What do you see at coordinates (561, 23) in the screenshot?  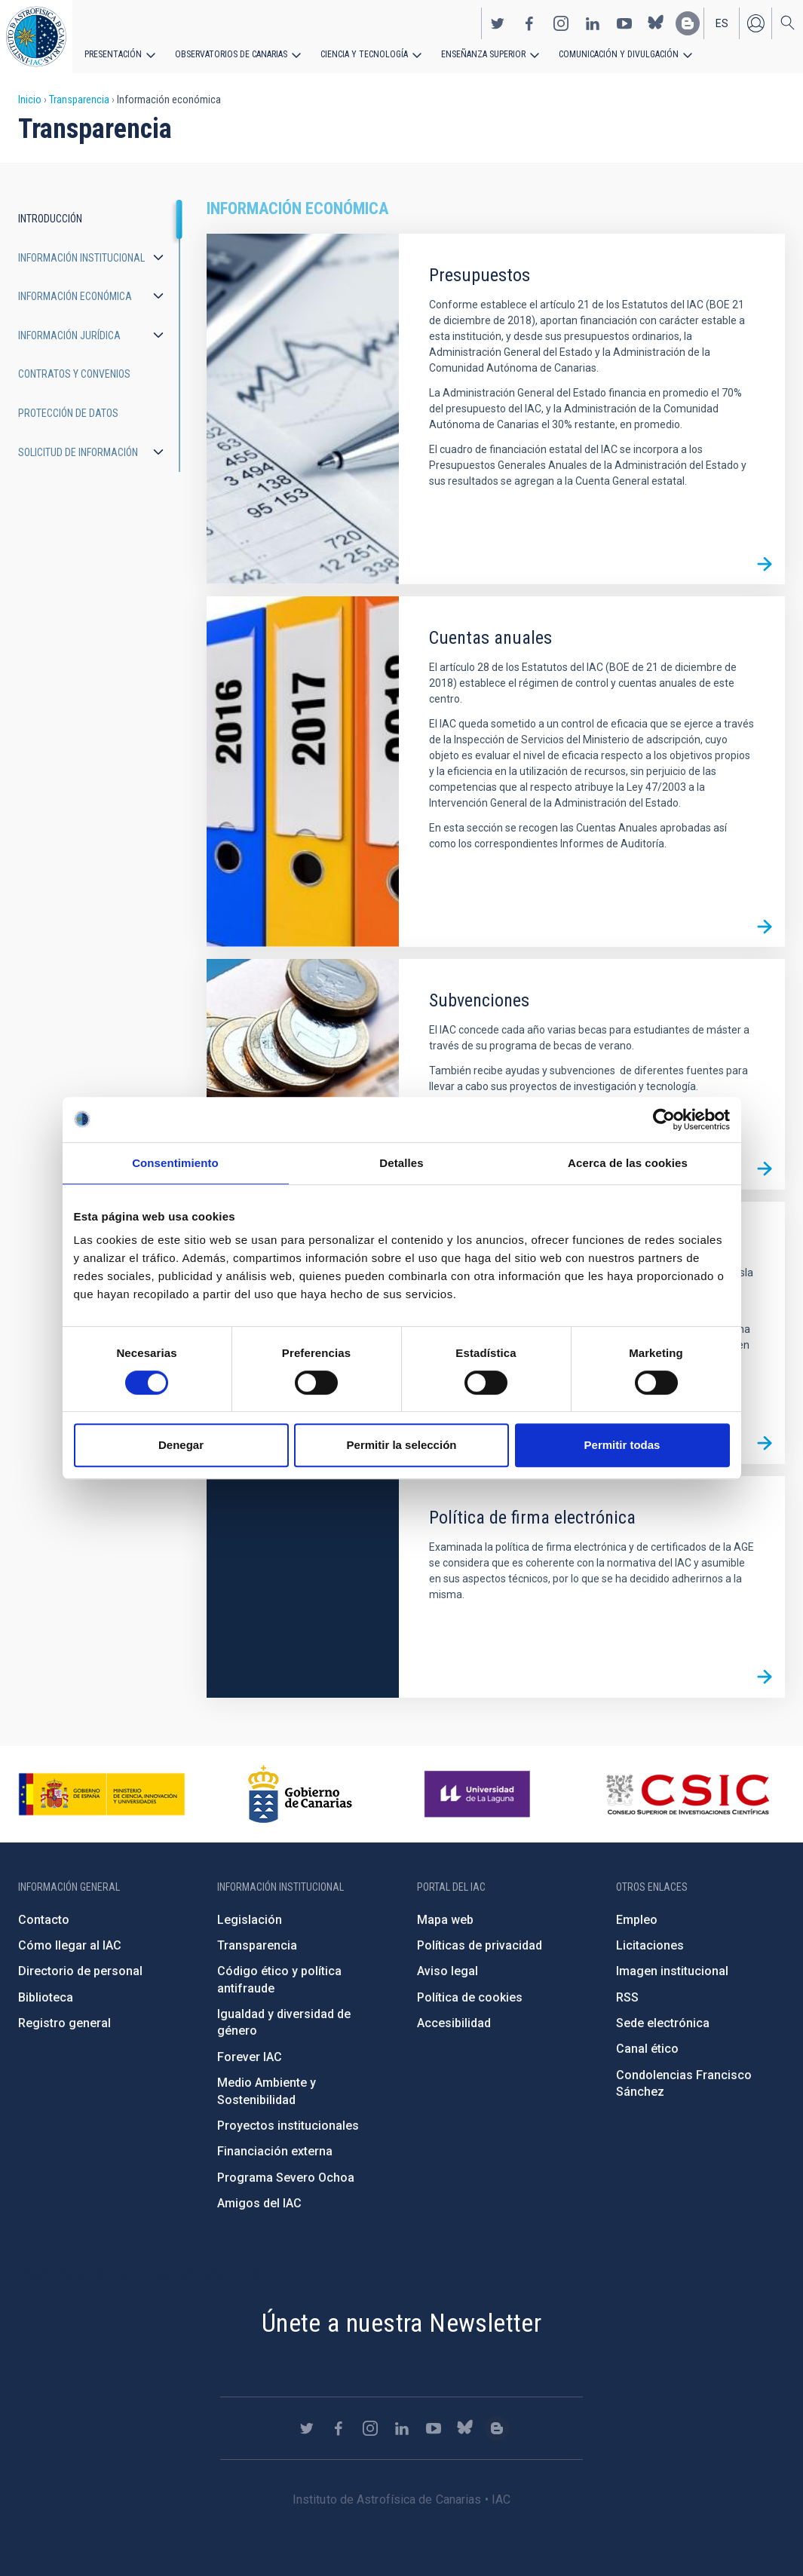 I see `https://www.instagram.com/iac_astrofisica/` at bounding box center [561, 23].